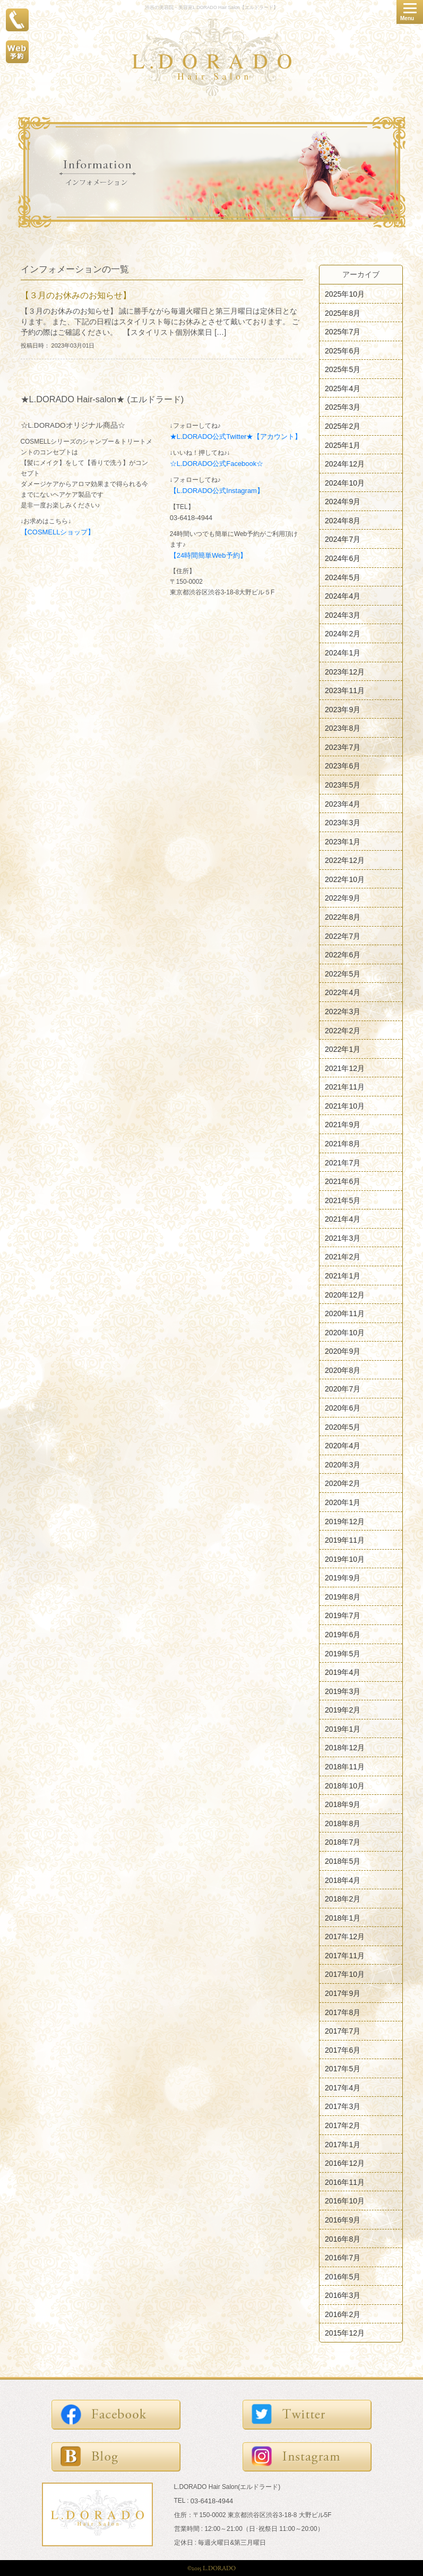 The image size is (423, 2576). Describe the element at coordinates (342, 785) in the screenshot. I see `2023年5月` at that location.